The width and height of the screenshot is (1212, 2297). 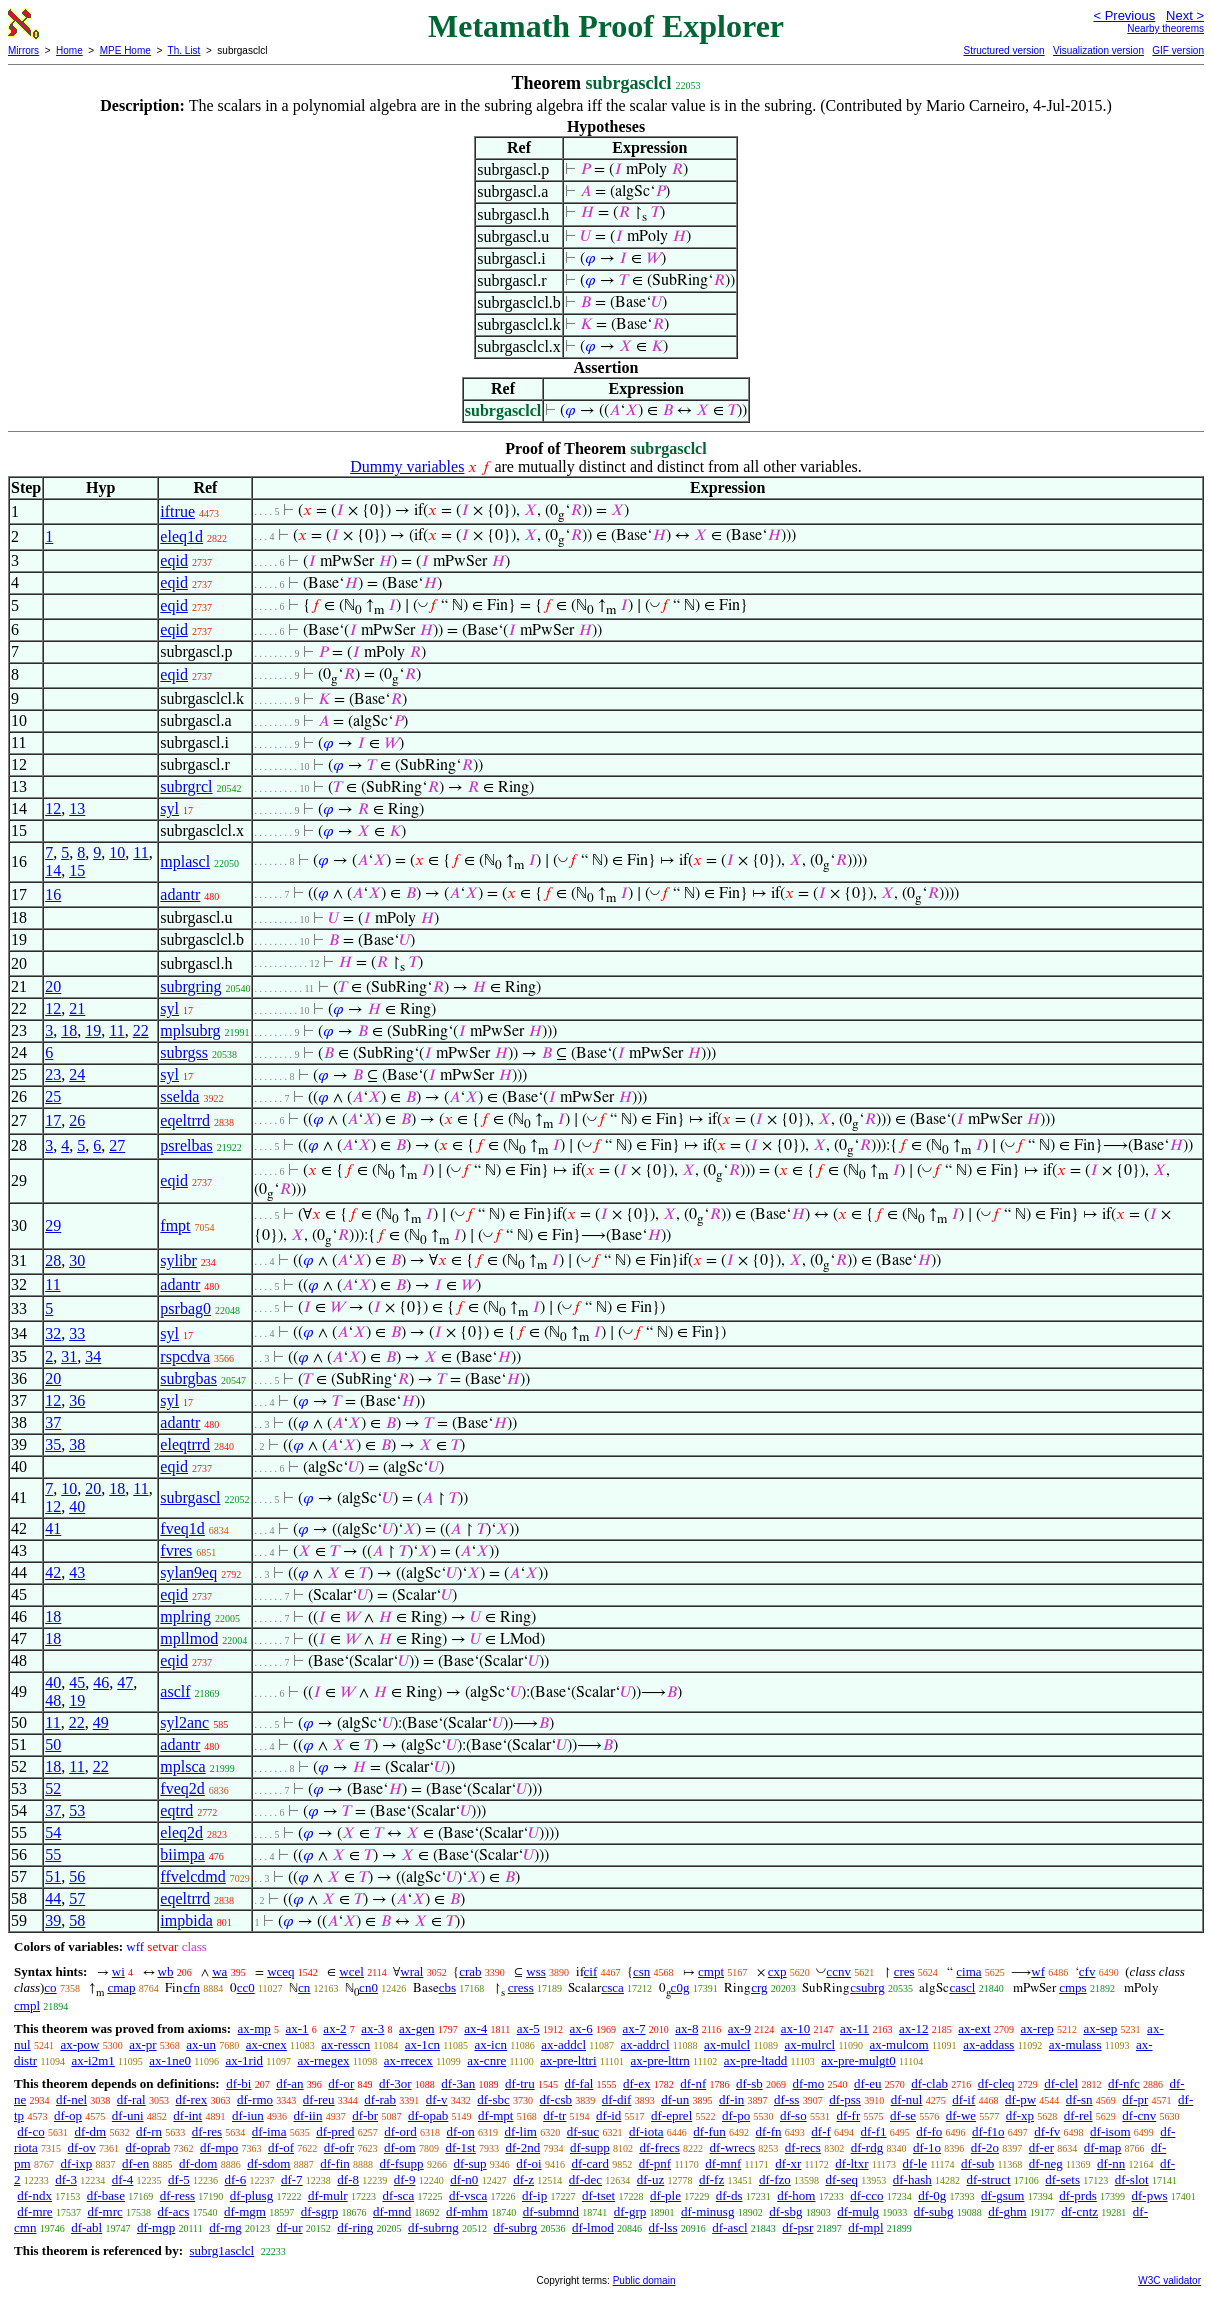 I want to click on cmpt, so click(x=711, y=1971).